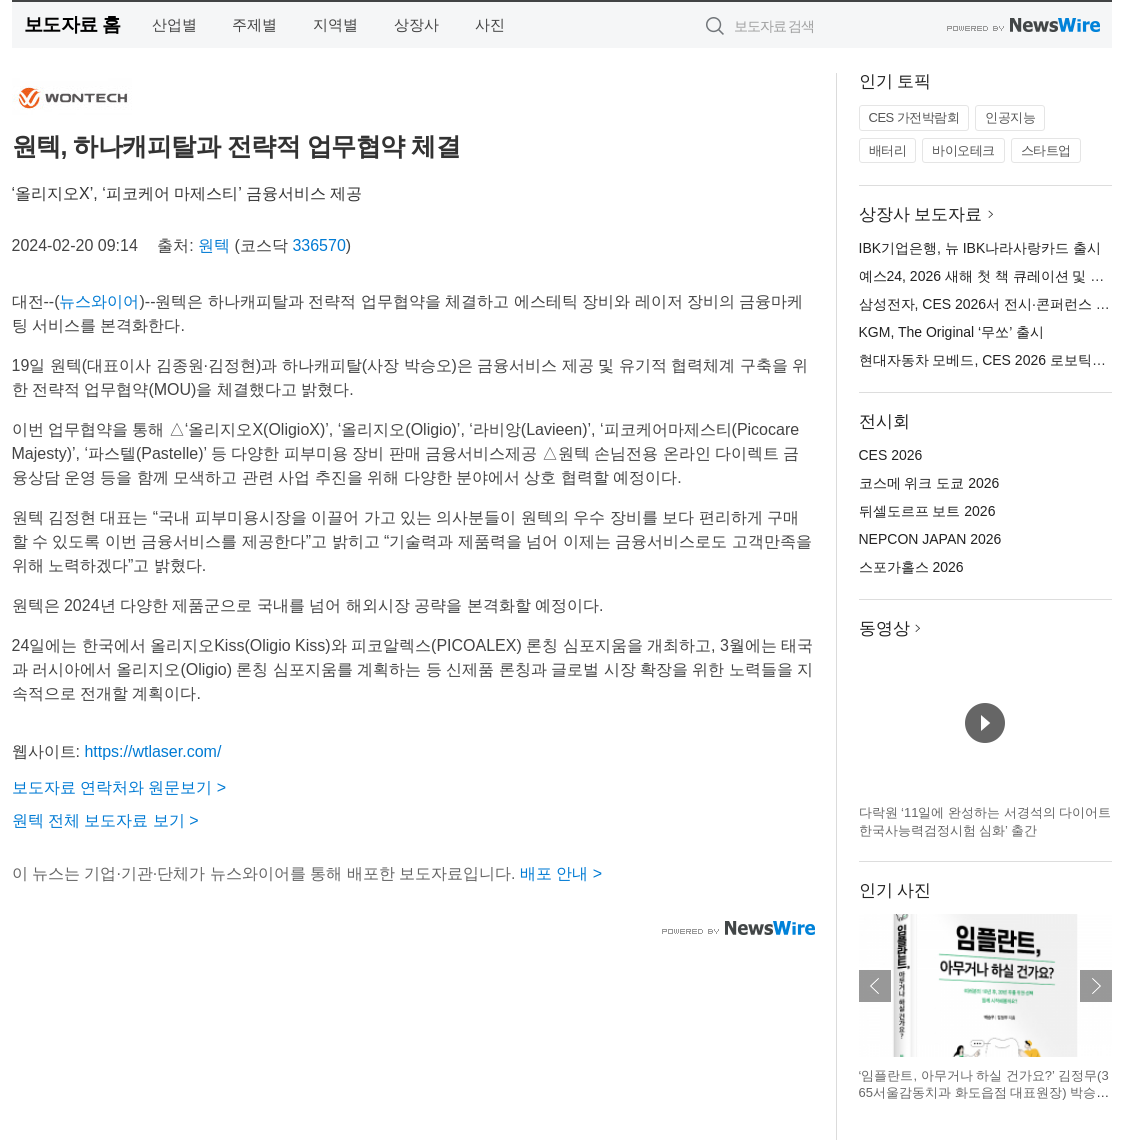 Image resolution: width=1123 pixels, height=1140 pixels. Describe the element at coordinates (951, 332) in the screenshot. I see `KGM, The Original ‘무쏘’ 출시` at that location.